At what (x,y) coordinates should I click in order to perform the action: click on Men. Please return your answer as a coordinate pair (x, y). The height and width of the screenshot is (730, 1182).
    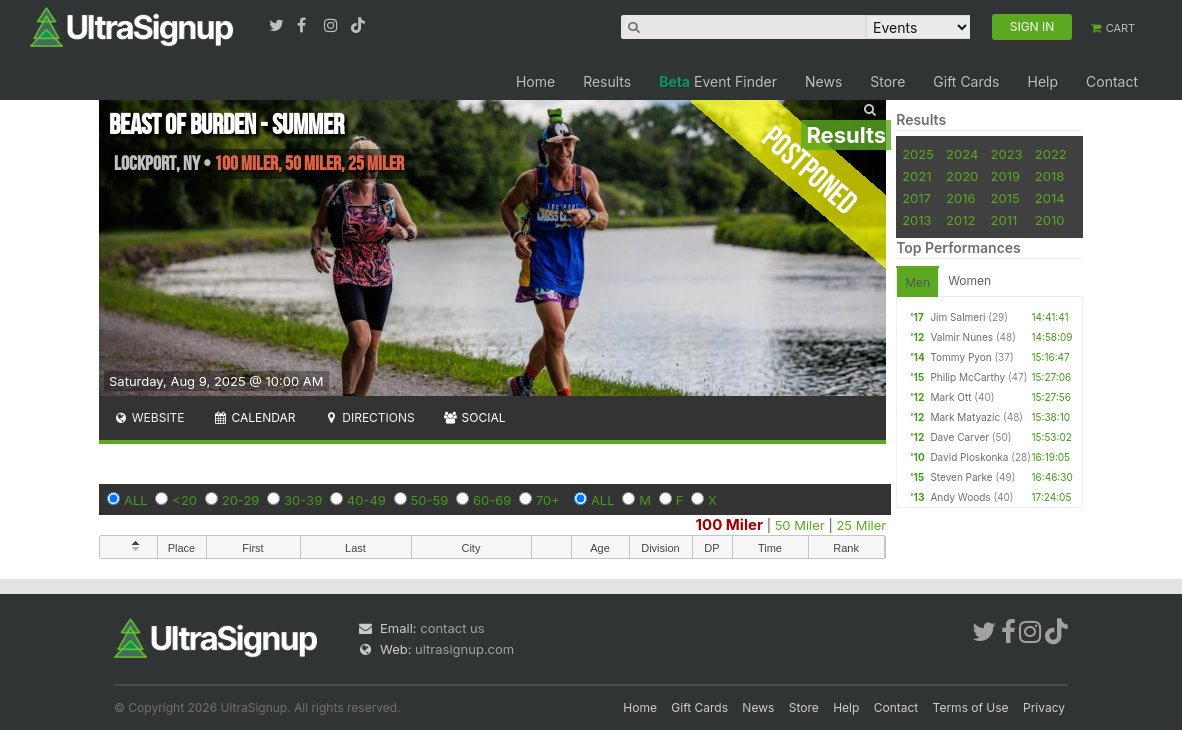
    Looking at the image, I should click on (917, 282).